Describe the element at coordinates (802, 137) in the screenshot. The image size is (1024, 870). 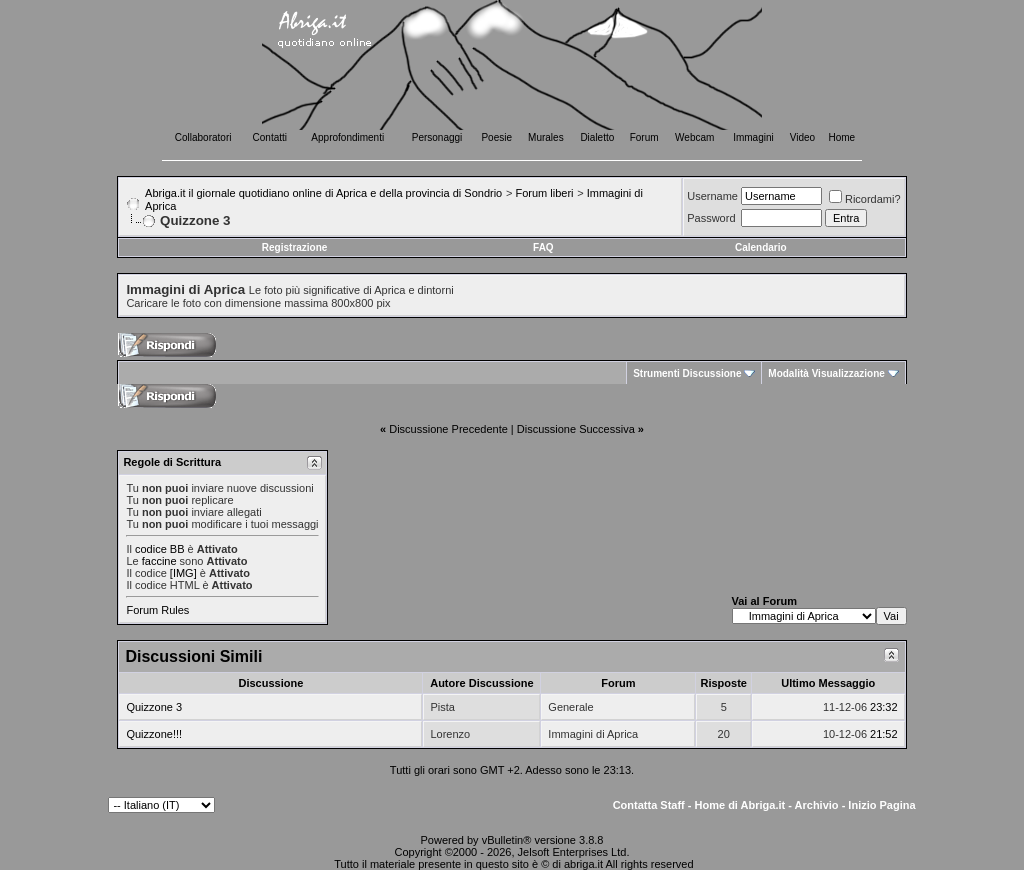
I see `Video` at that location.